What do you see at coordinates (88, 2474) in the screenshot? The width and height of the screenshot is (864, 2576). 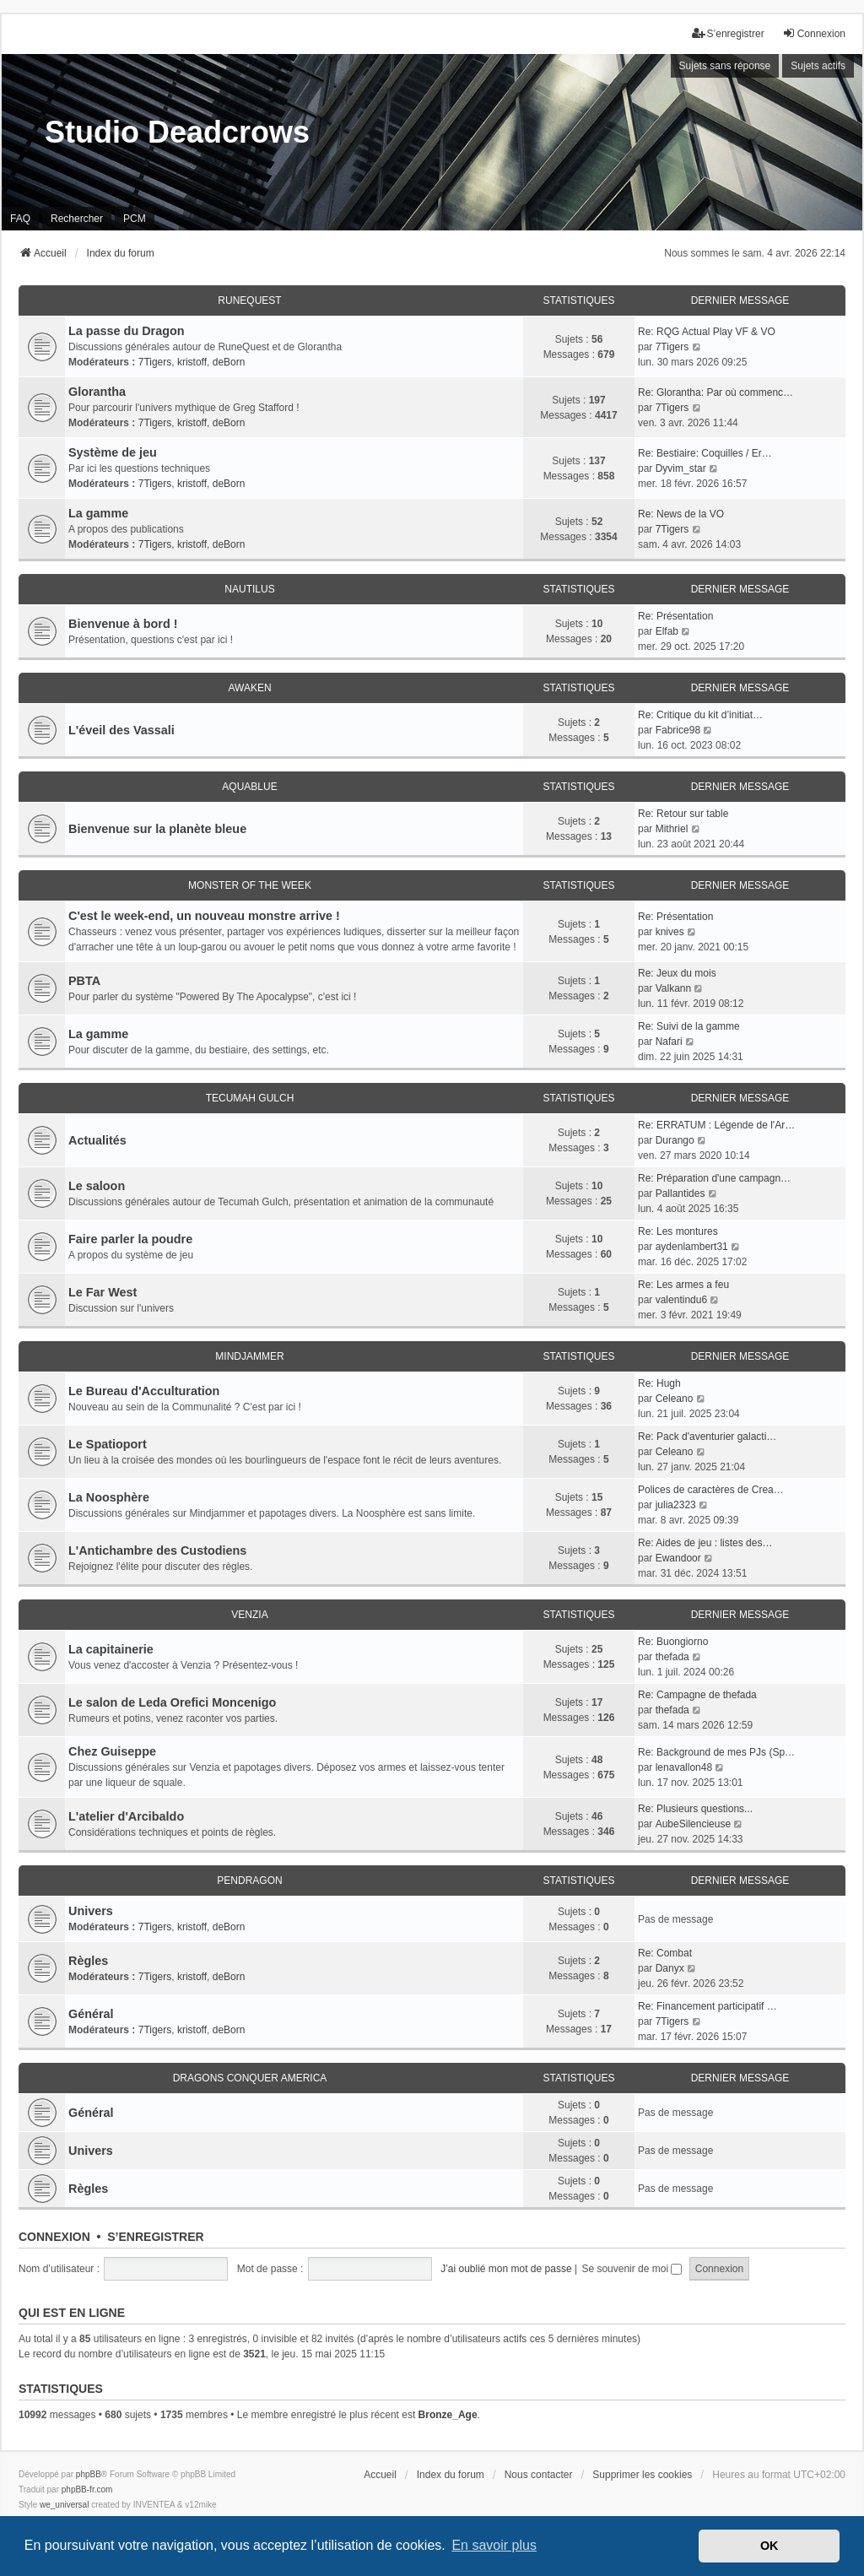 I see `phpBB` at bounding box center [88, 2474].